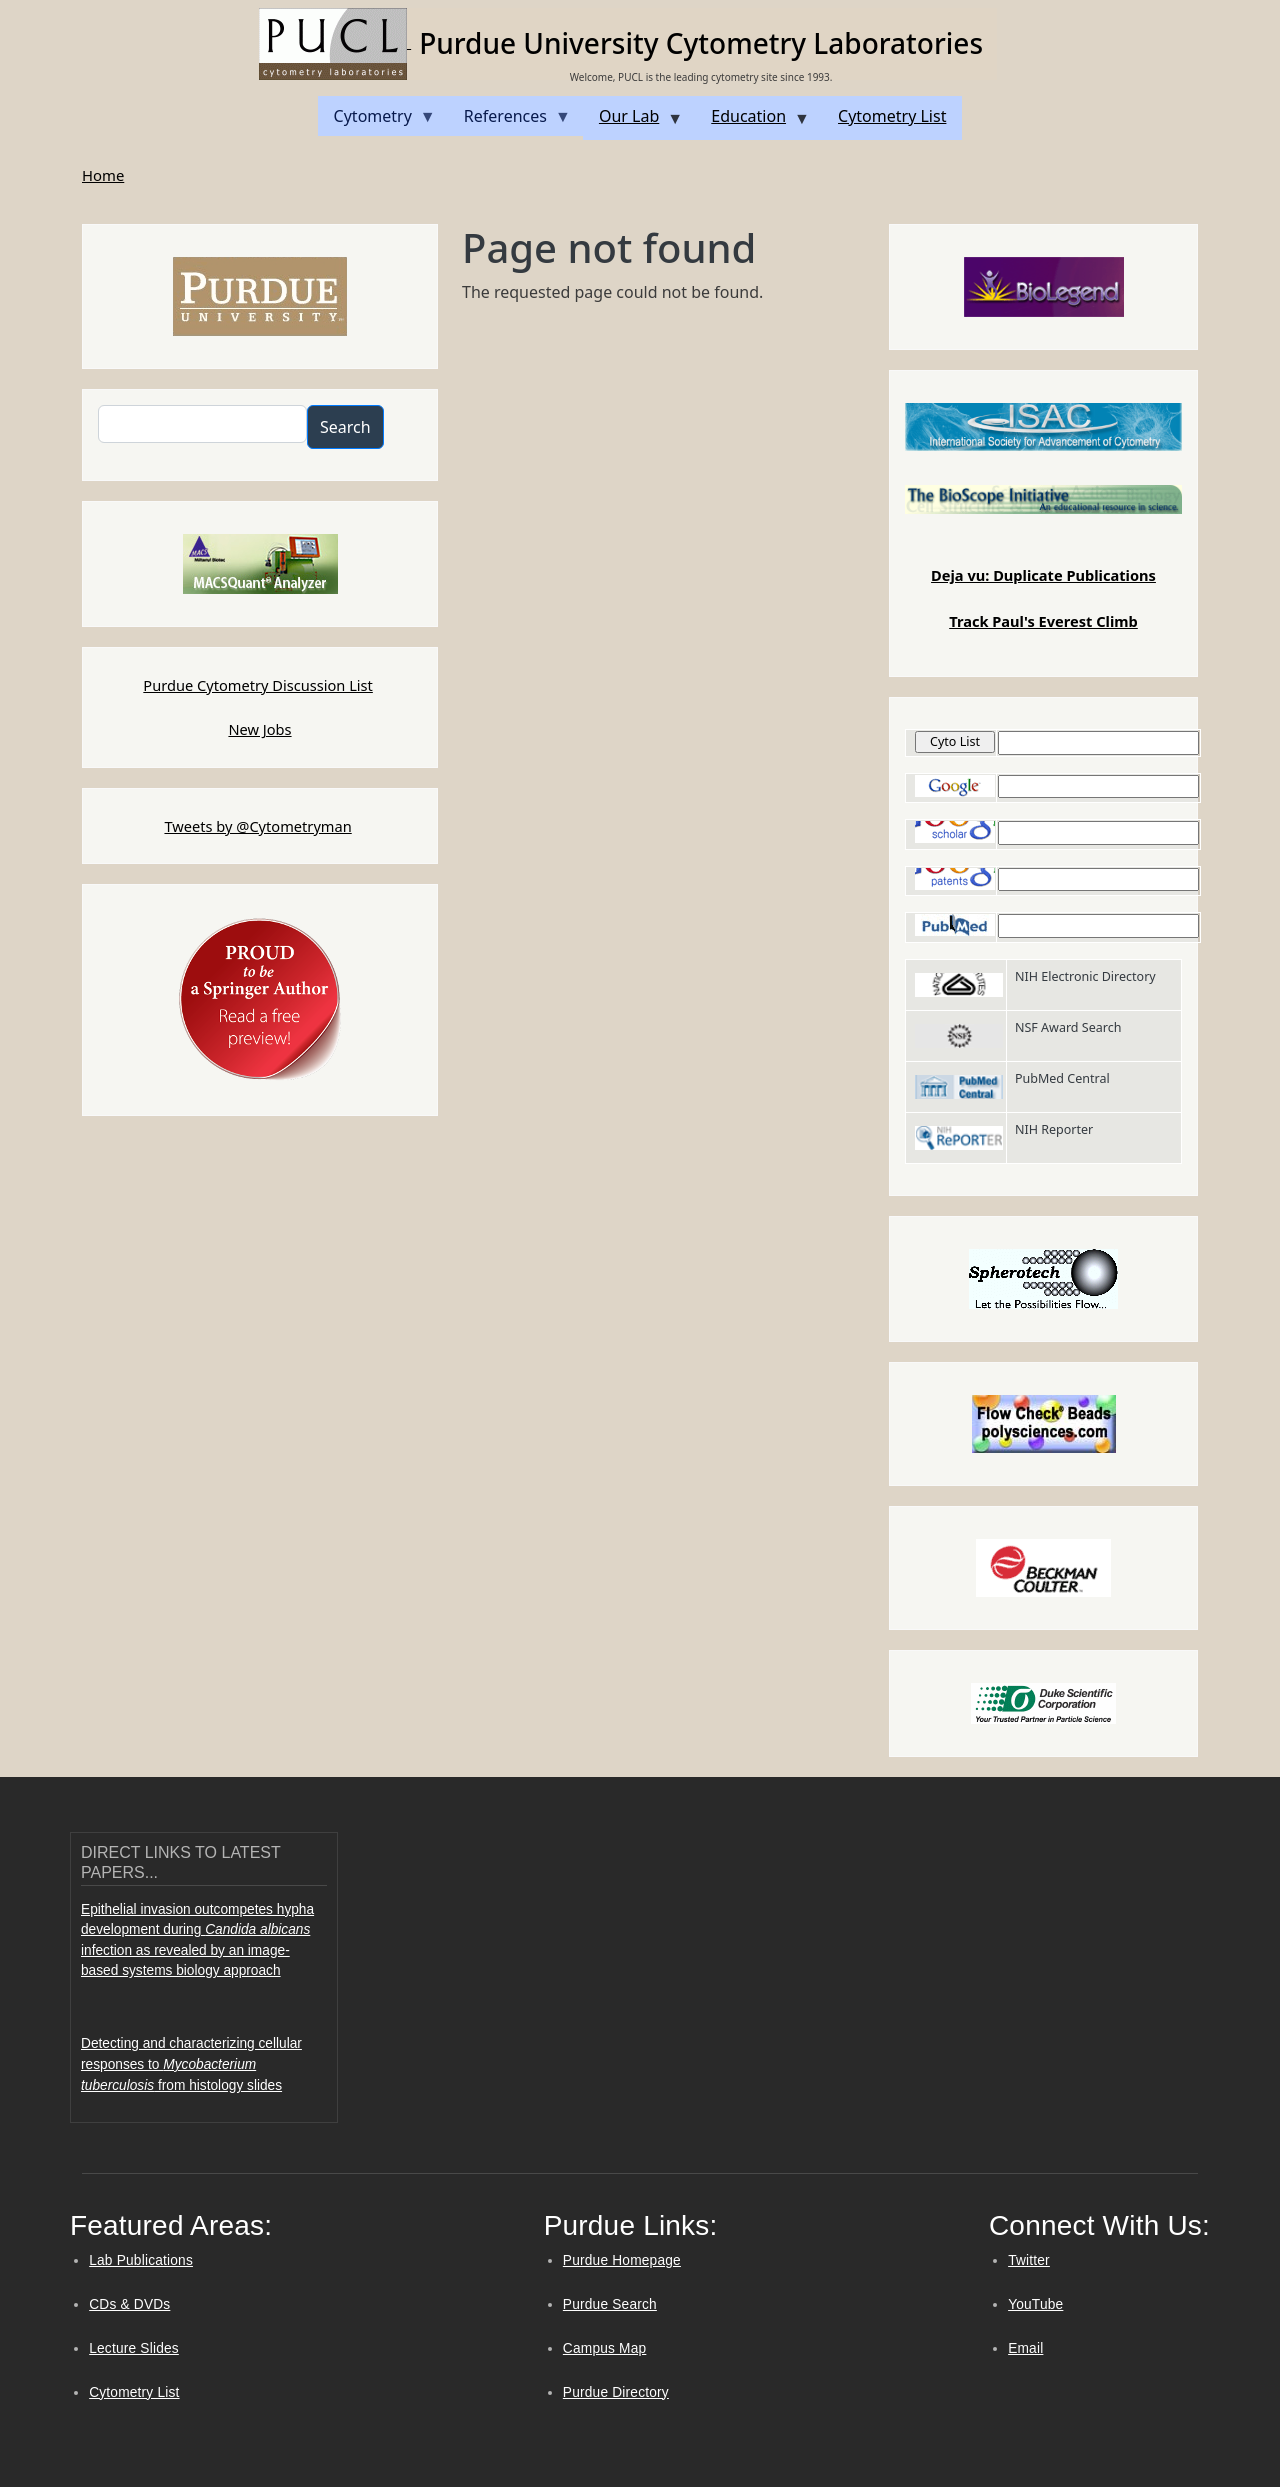 The height and width of the screenshot is (2487, 1280). I want to click on Purdue Search, so click(610, 2304).